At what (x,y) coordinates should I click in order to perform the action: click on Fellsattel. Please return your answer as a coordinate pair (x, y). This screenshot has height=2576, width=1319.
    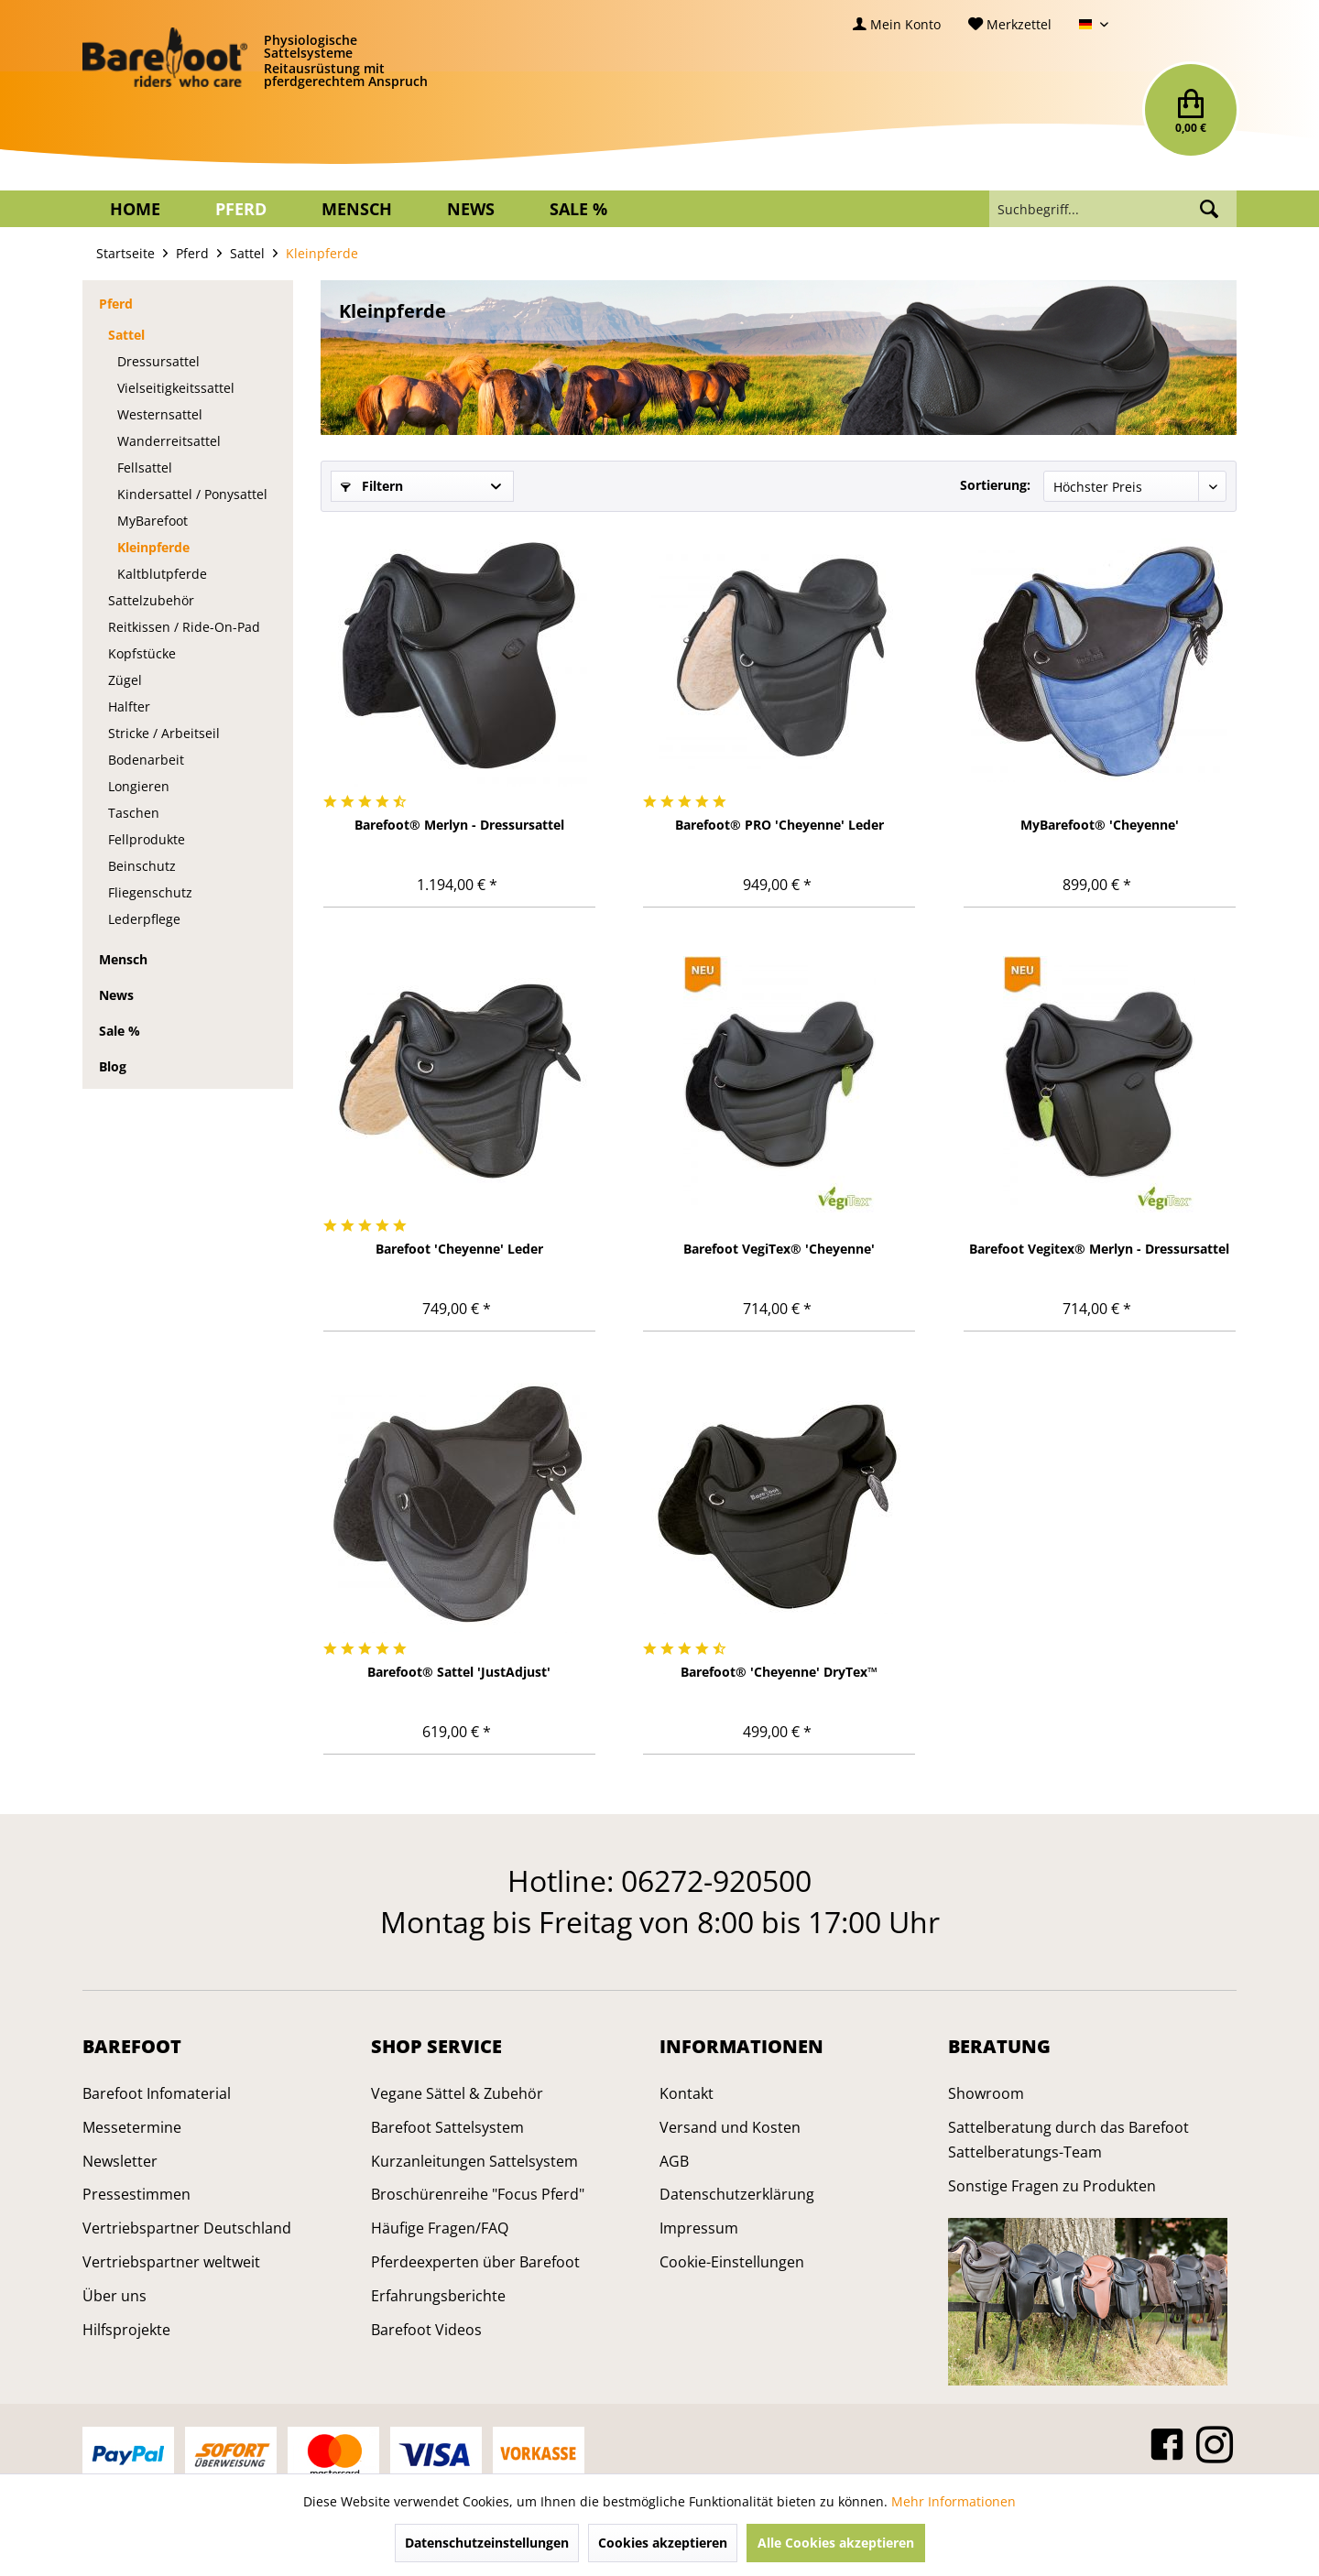
    Looking at the image, I should click on (144, 467).